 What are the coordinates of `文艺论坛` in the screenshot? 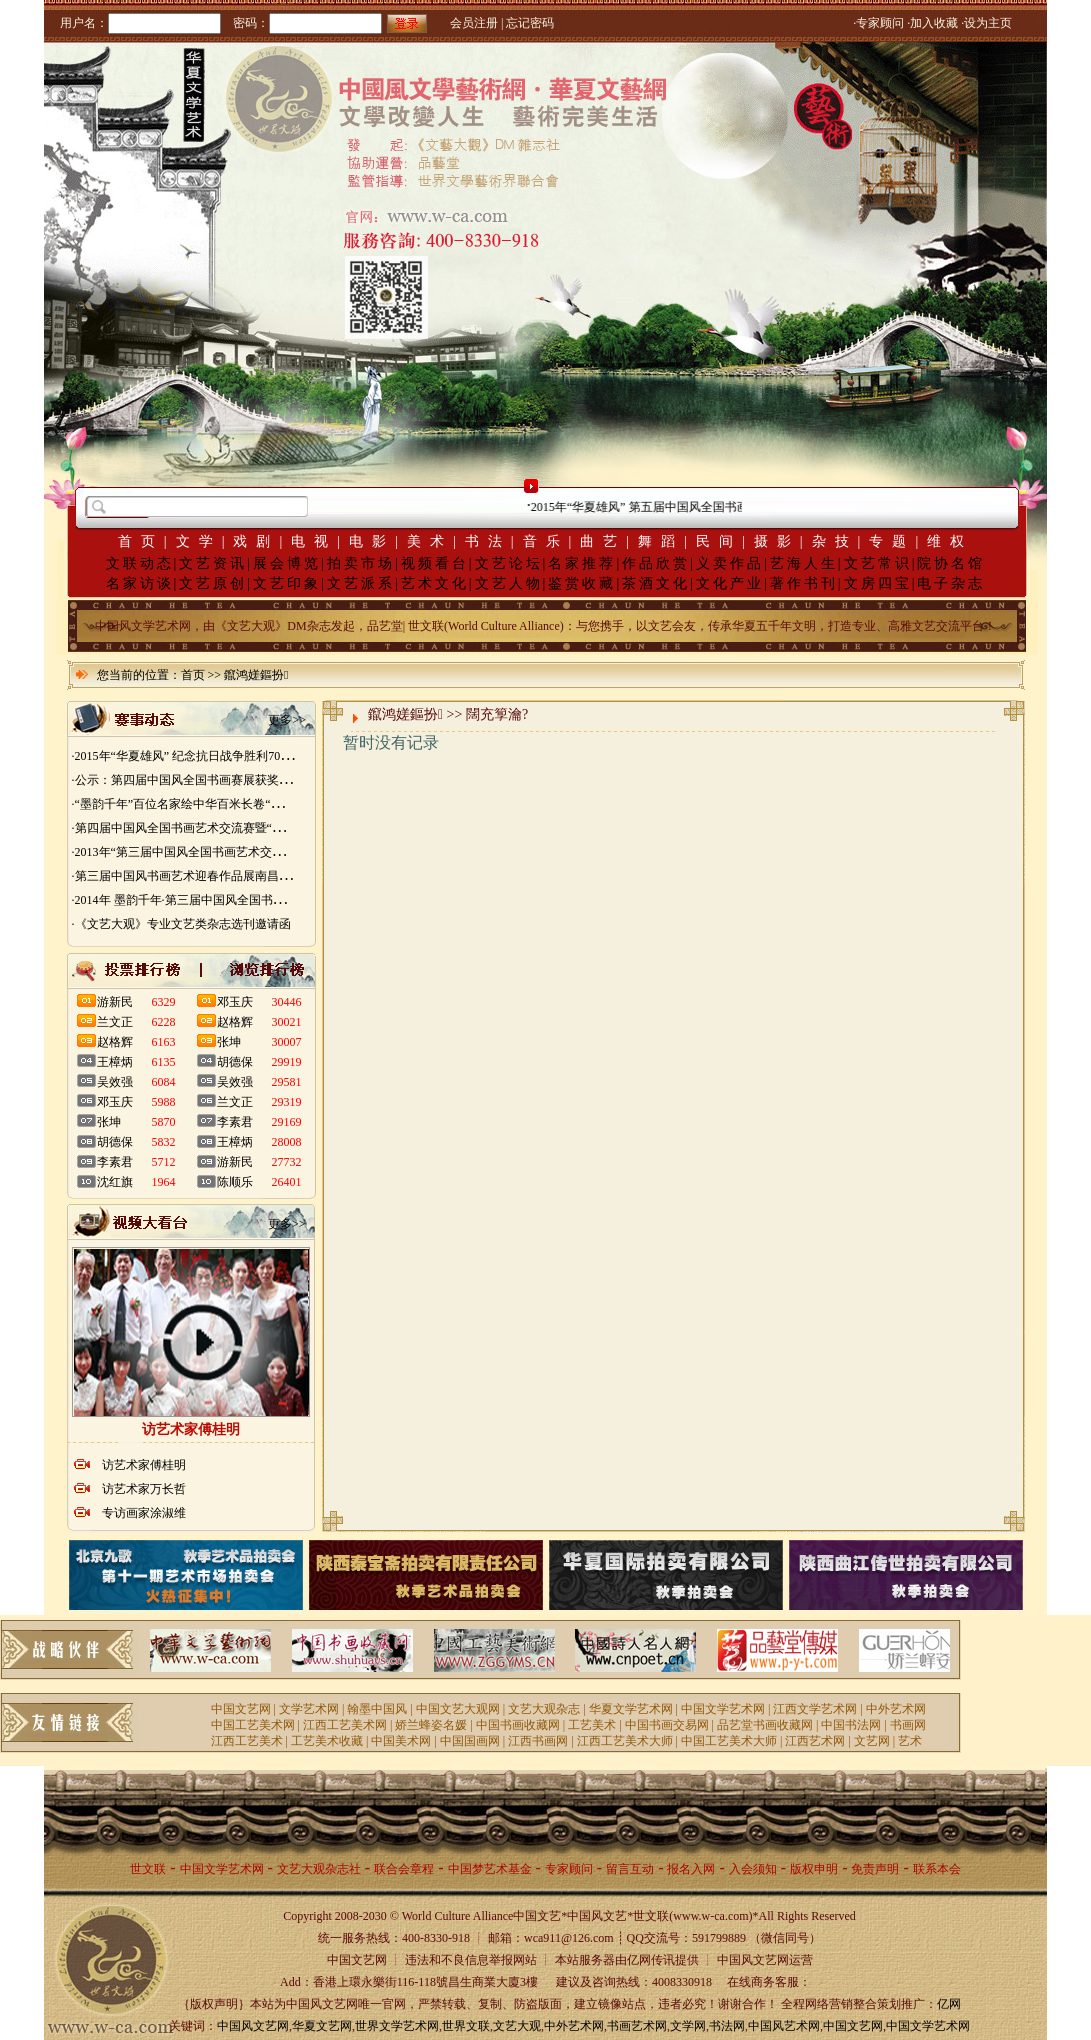 It's located at (509, 563).